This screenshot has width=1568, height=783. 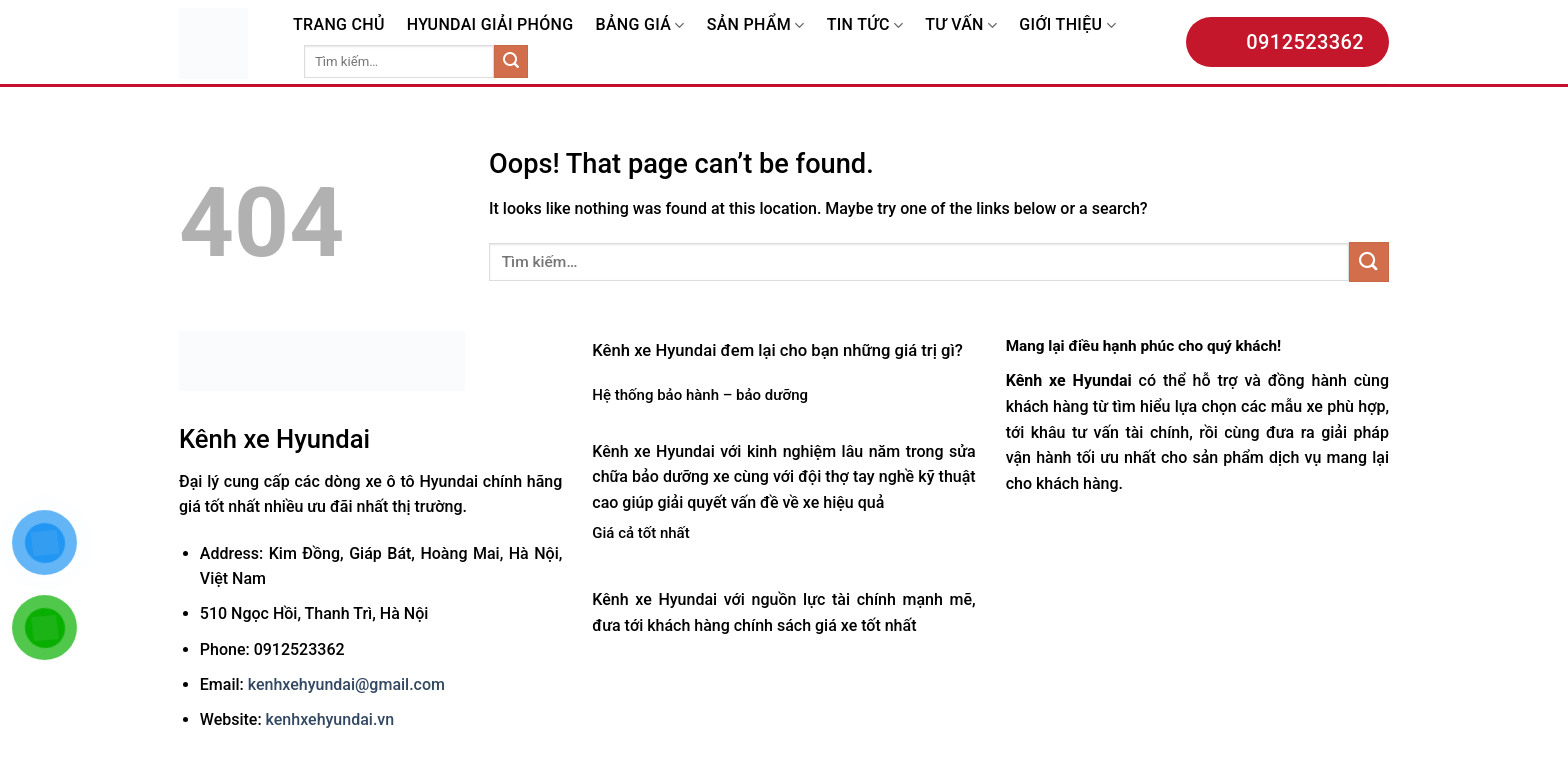 What do you see at coordinates (639, 25) in the screenshot?
I see `BẢNG GIÁ` at bounding box center [639, 25].